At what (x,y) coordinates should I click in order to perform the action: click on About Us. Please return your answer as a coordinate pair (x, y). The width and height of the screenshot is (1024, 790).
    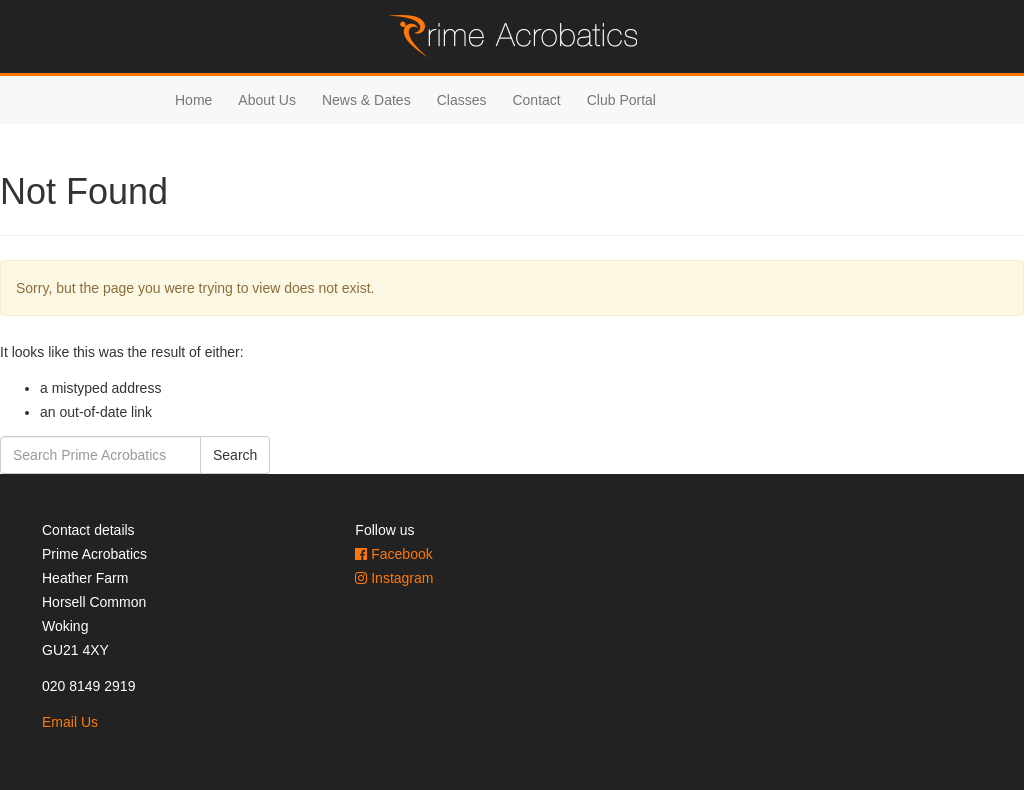
    Looking at the image, I should click on (267, 100).